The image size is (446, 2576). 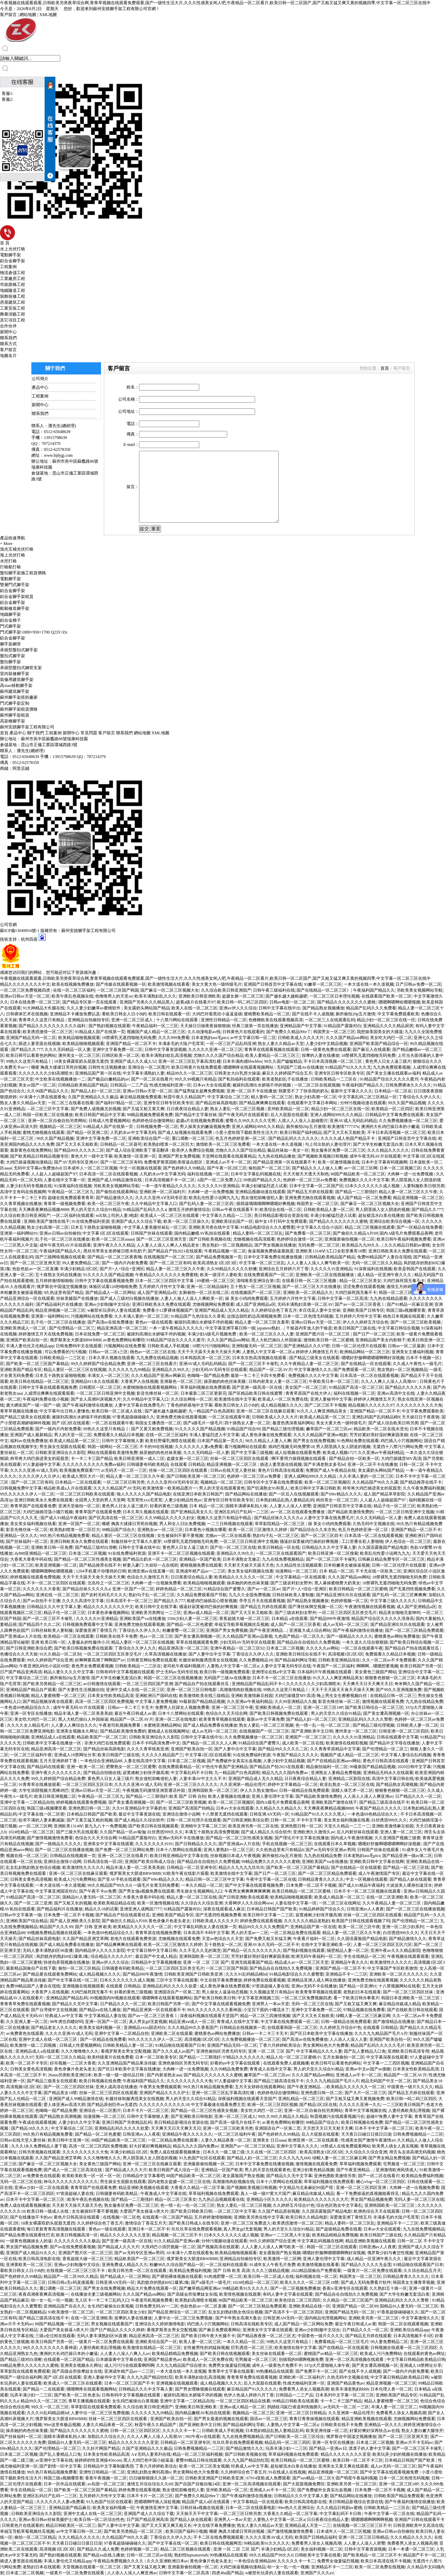 I want to click on 韩国一区欧美二区在线播放, so click(x=48, y=1114).